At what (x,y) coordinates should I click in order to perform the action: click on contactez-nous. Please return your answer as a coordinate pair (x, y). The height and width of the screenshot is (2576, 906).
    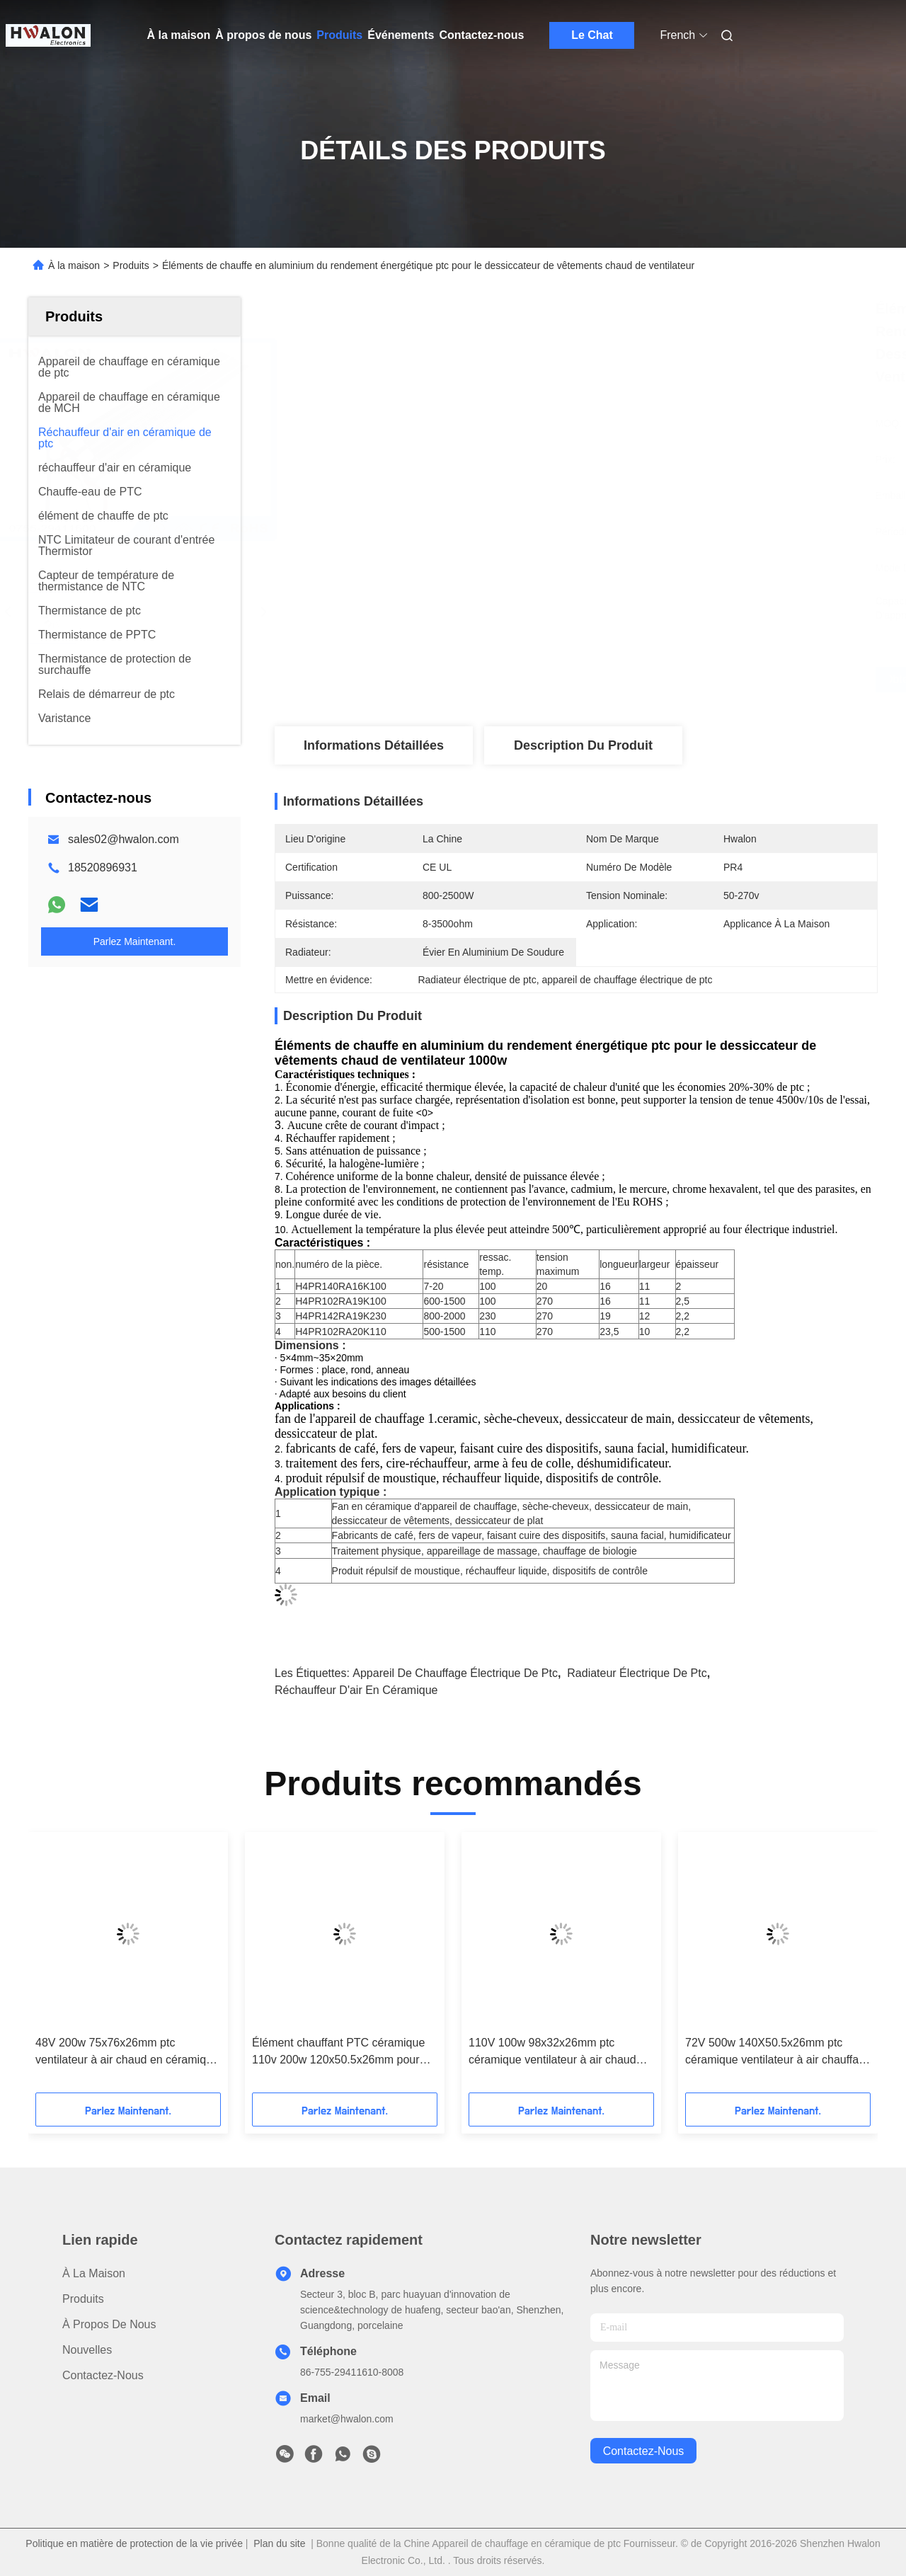
    Looking at the image, I should click on (643, 2451).